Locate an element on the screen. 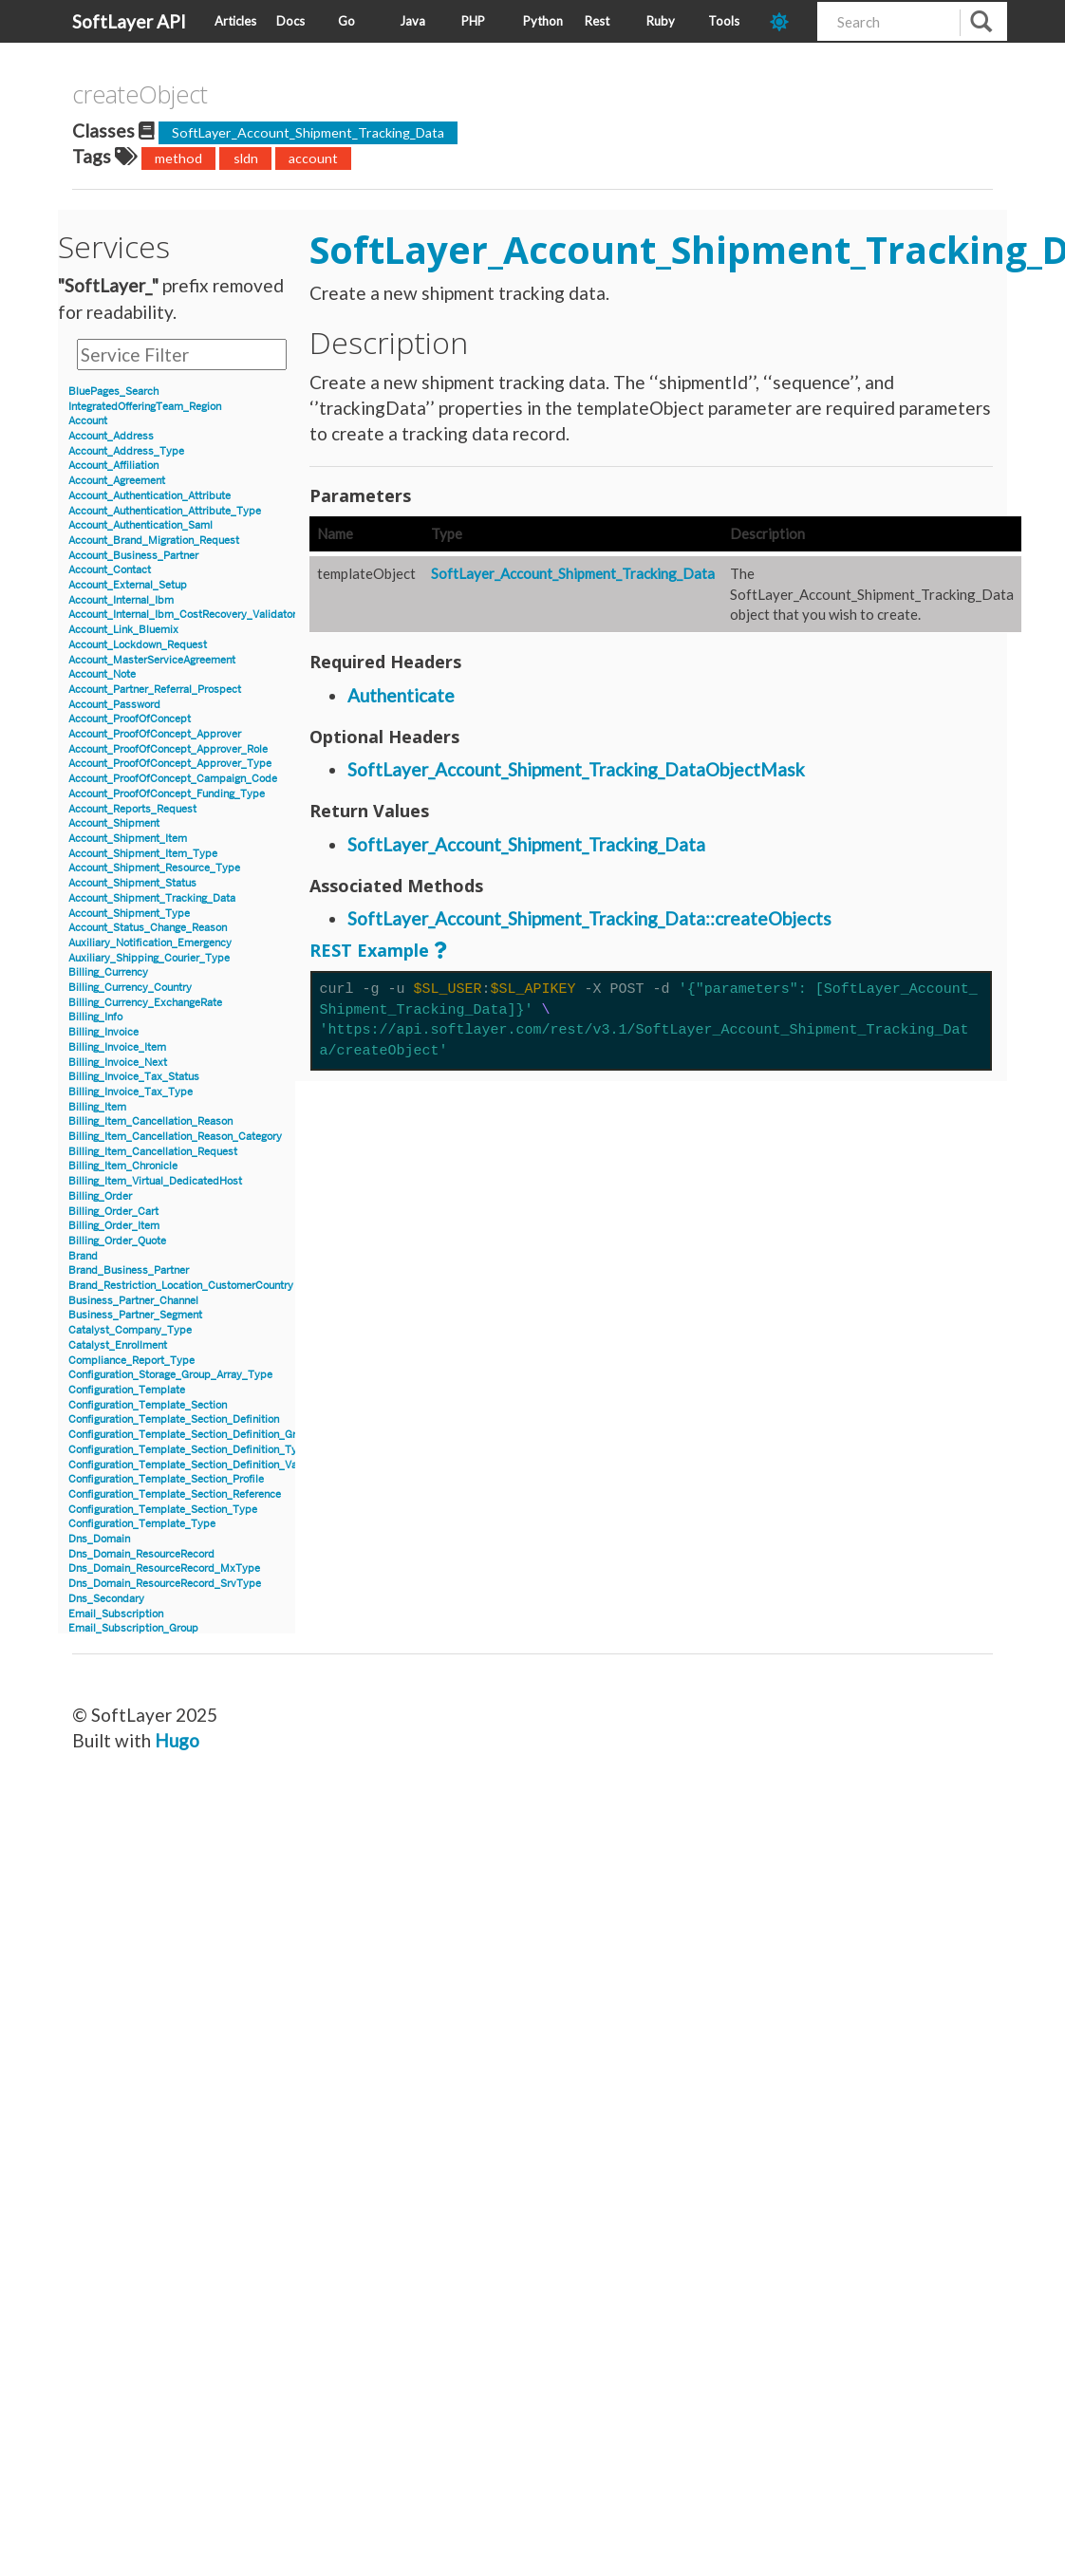 Image resolution: width=1065 pixels, height=2576 pixels. Docs is located at coordinates (290, 20).